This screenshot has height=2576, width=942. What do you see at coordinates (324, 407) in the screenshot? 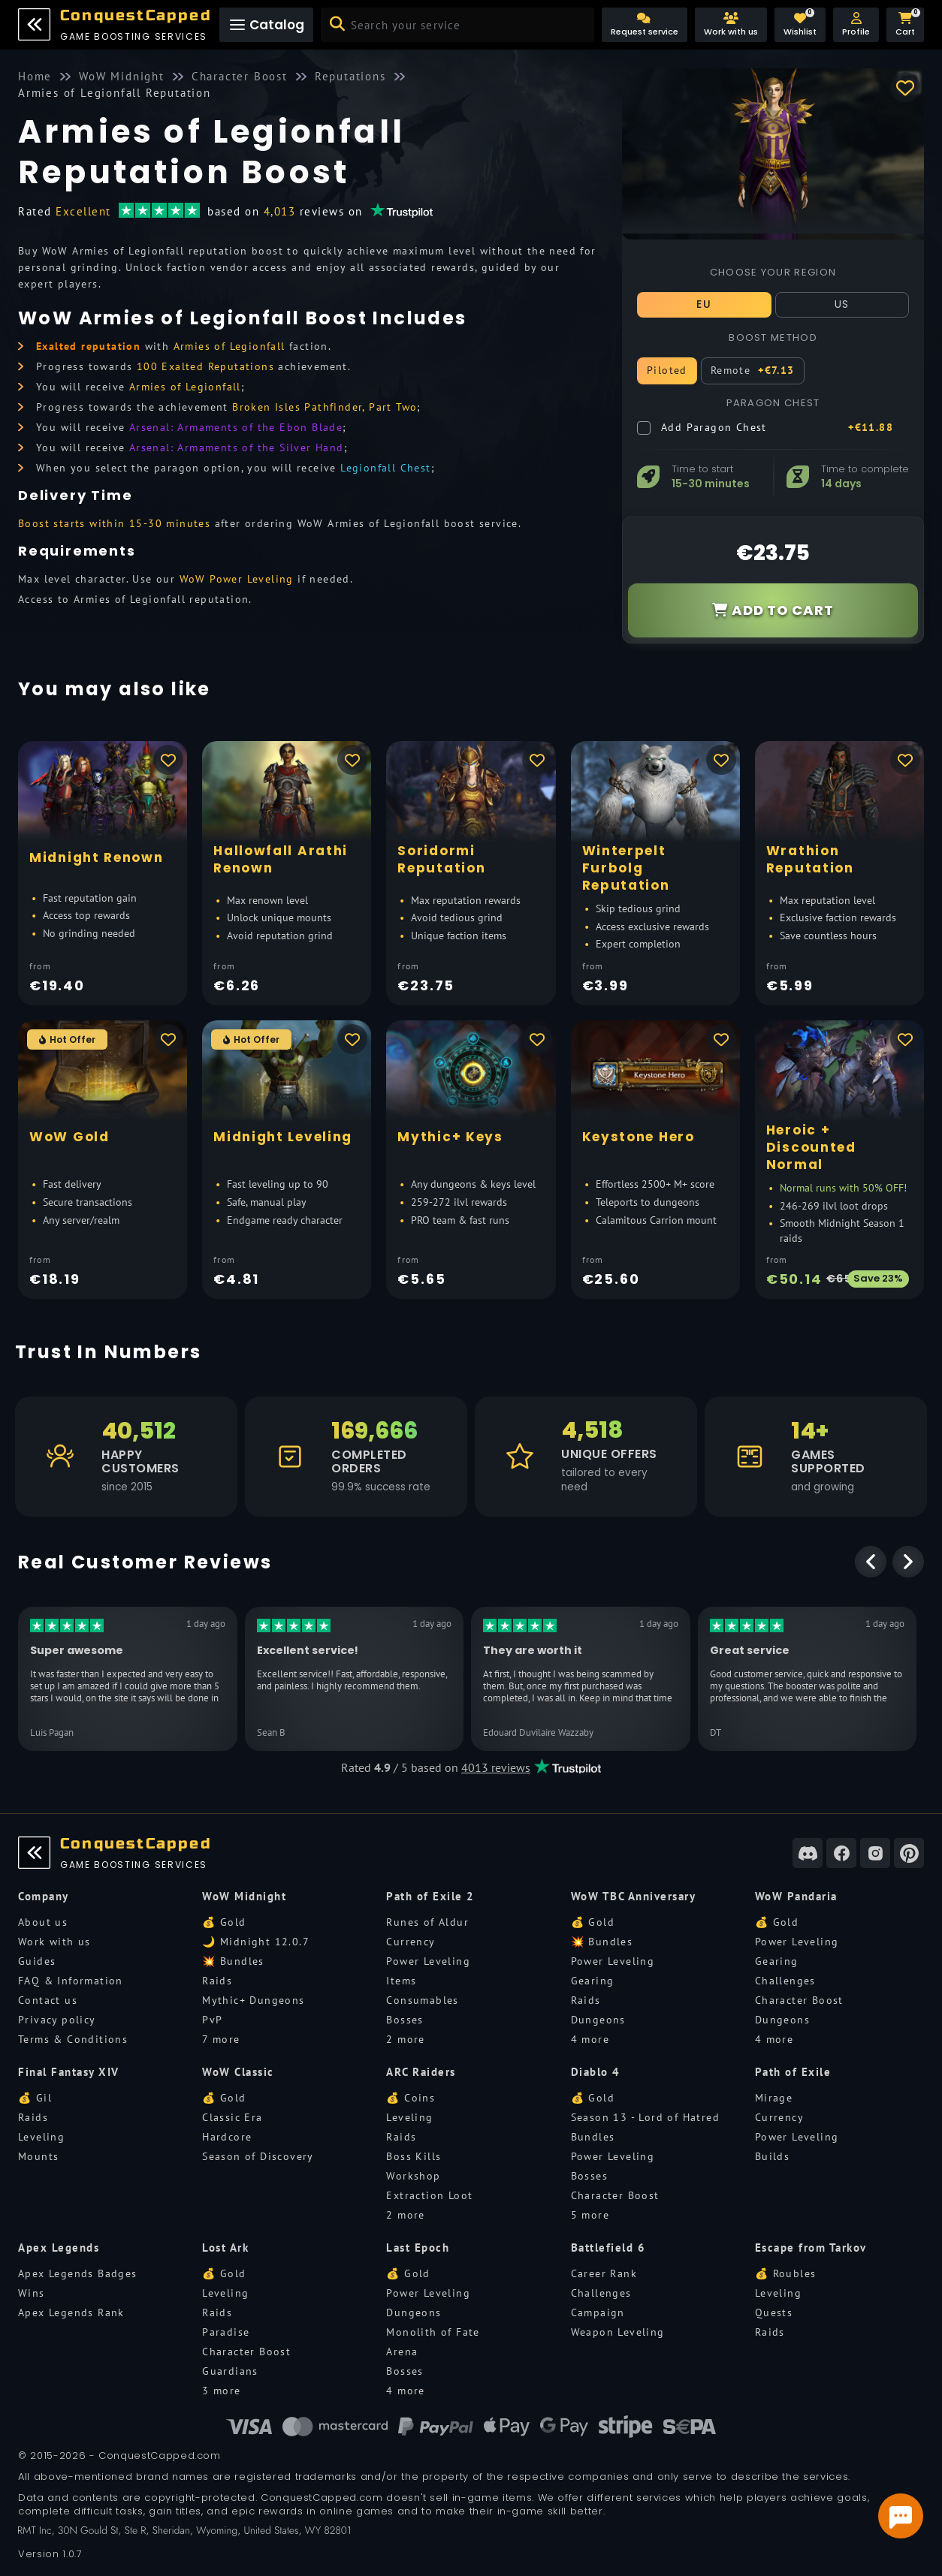
I see `Broken Isles Pathfinder, Part Two` at bounding box center [324, 407].